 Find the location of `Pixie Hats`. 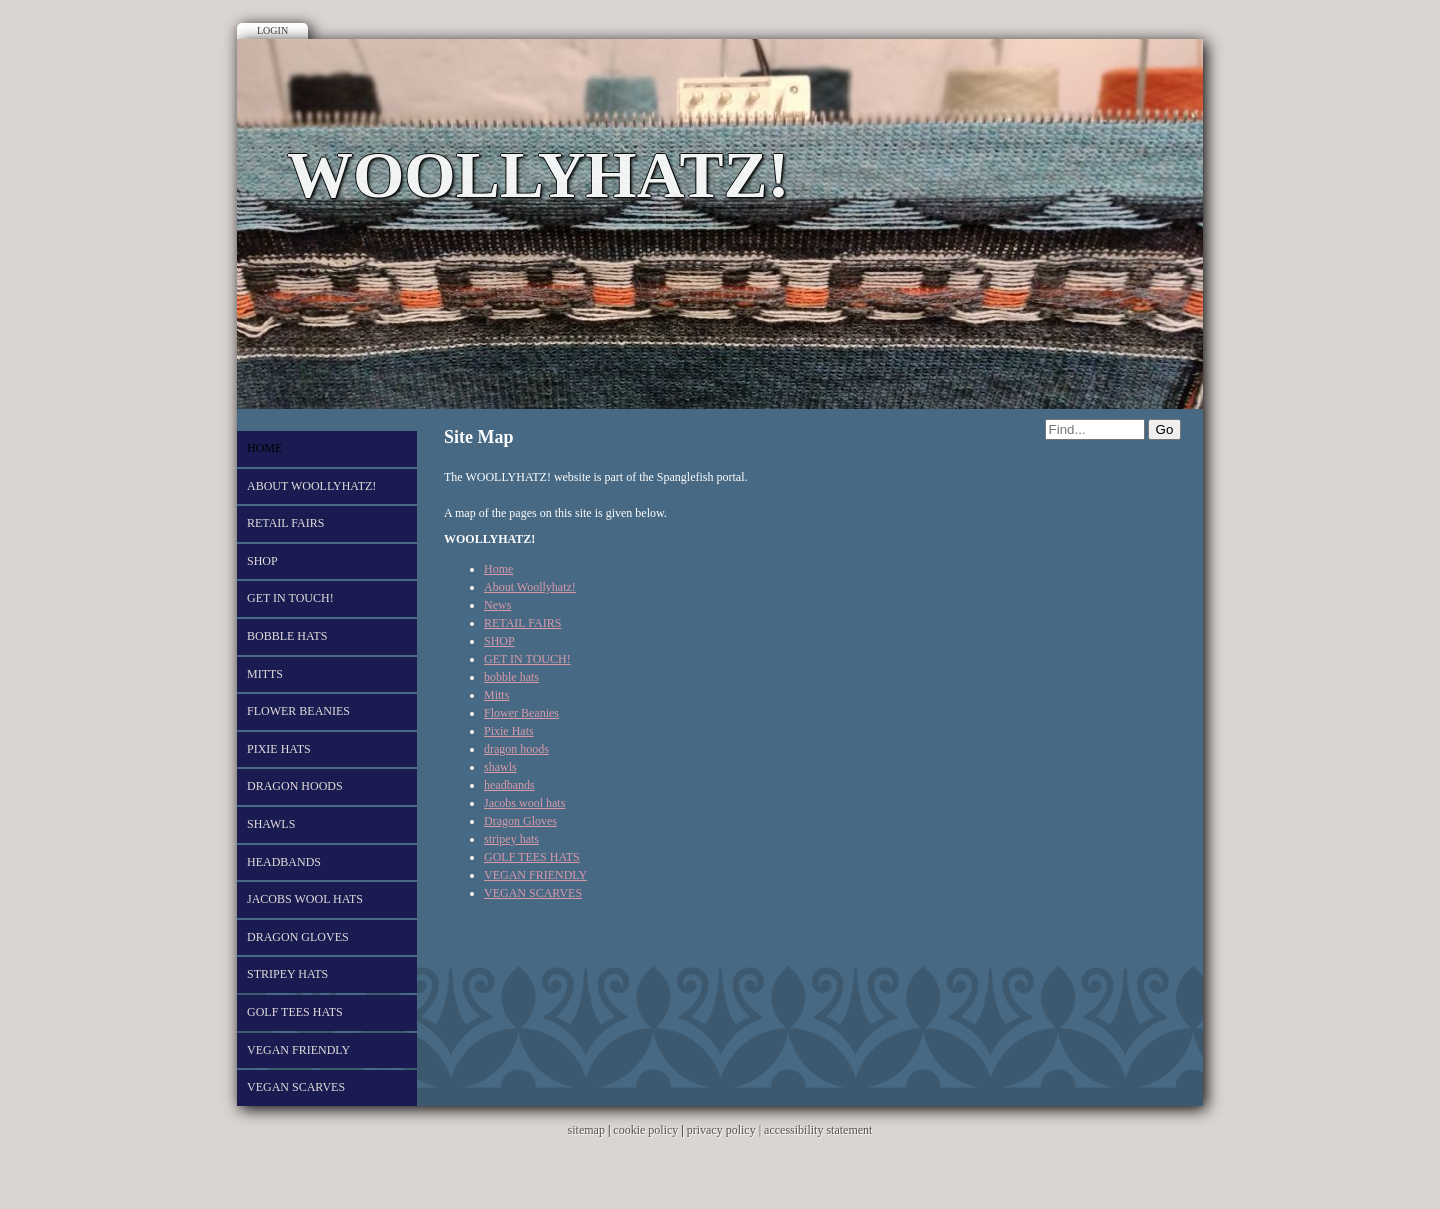

Pixie Hats is located at coordinates (279, 749).